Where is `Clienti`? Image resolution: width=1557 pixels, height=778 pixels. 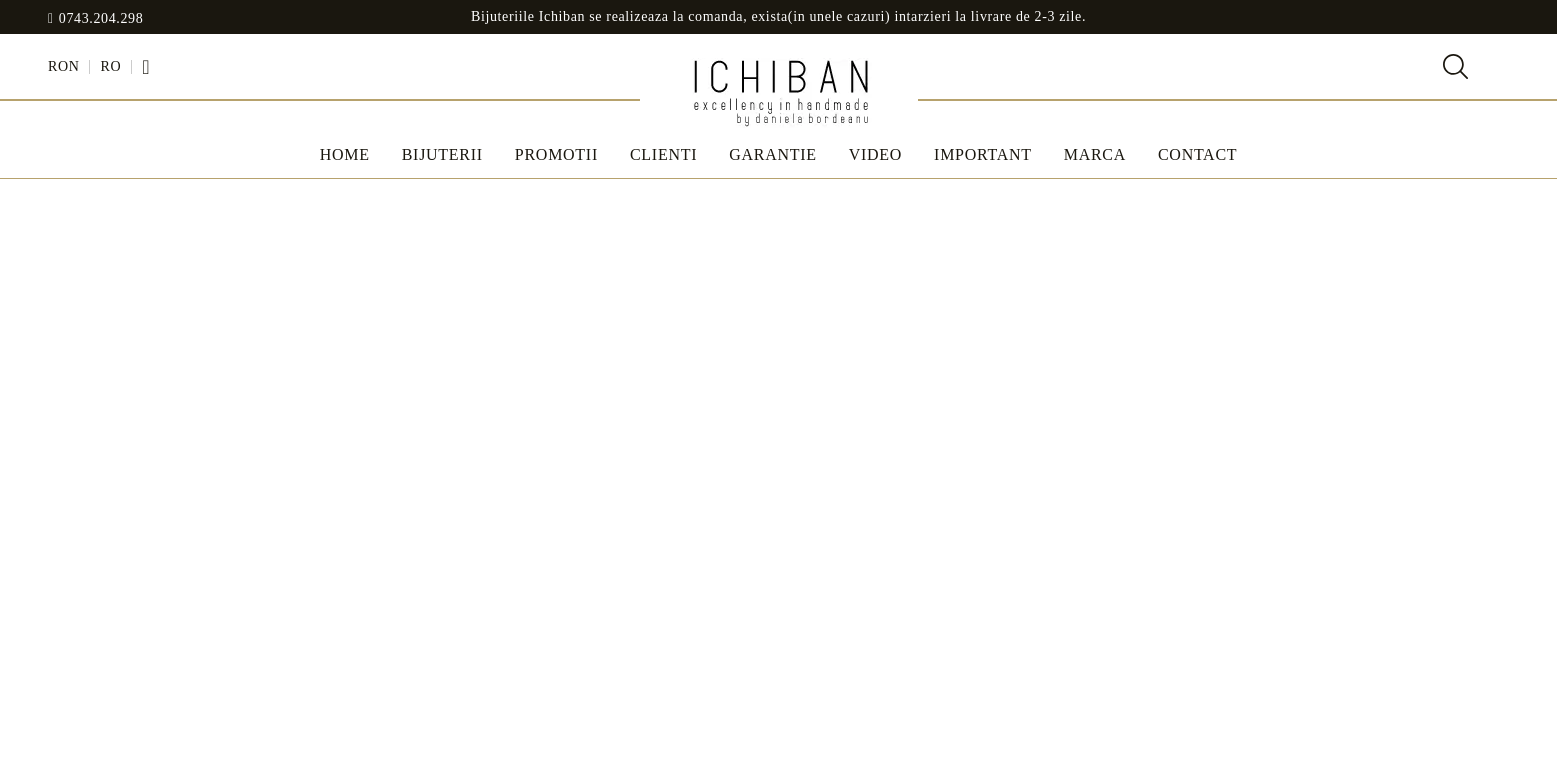
Clienti is located at coordinates (663, 154).